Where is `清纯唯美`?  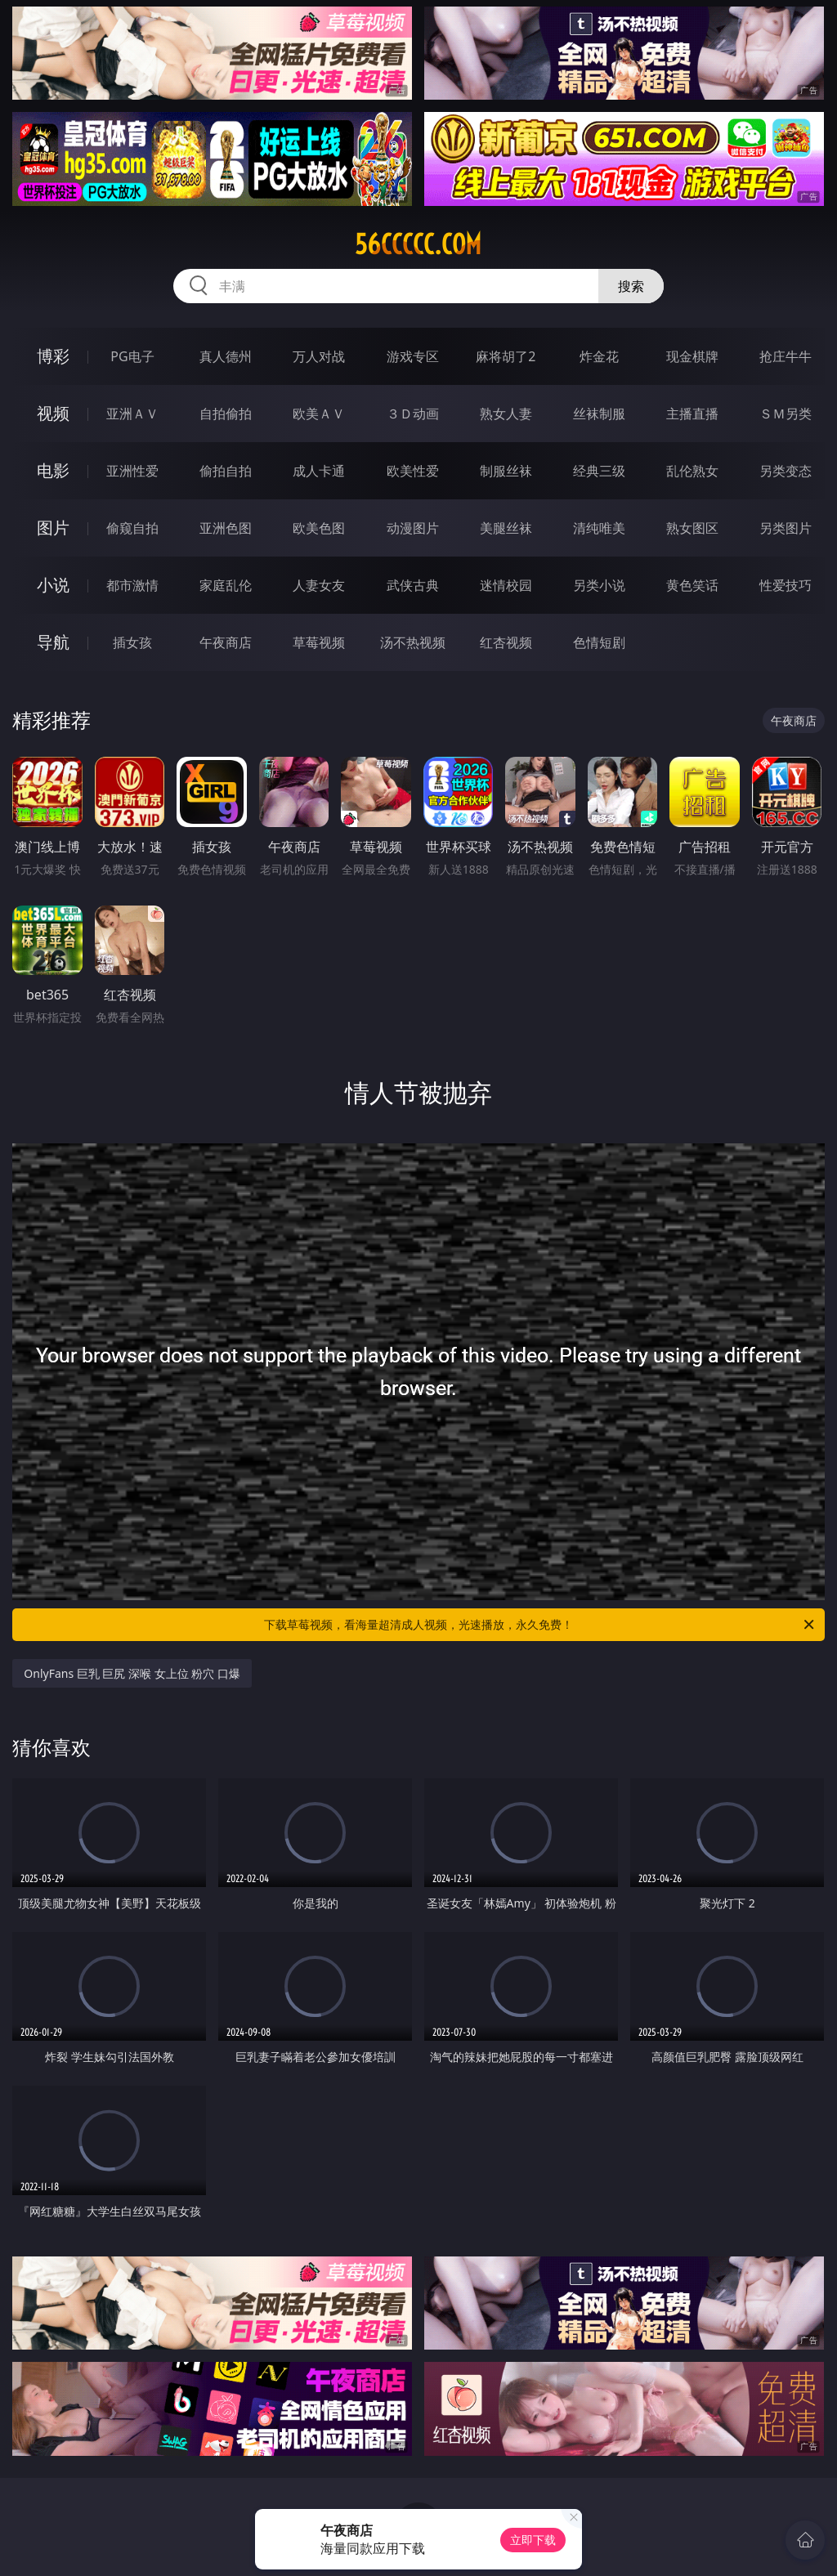 清纯唯美 is located at coordinates (599, 528).